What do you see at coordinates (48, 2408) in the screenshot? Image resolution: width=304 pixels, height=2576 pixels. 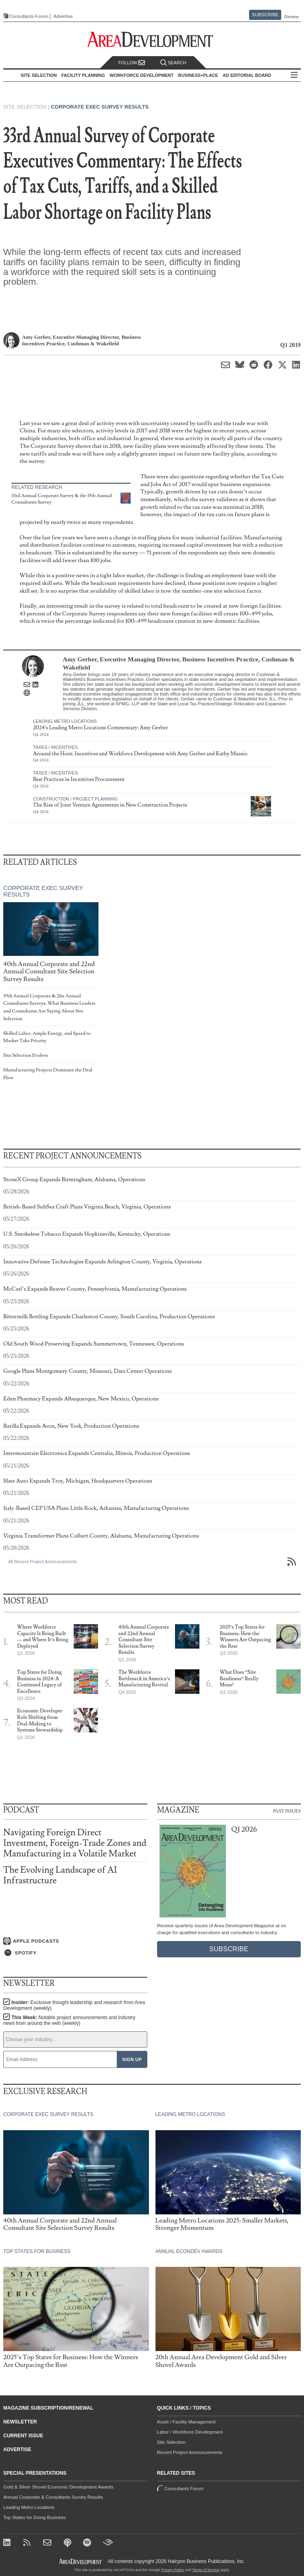 I see `Magazine Subscription/Renewal` at bounding box center [48, 2408].